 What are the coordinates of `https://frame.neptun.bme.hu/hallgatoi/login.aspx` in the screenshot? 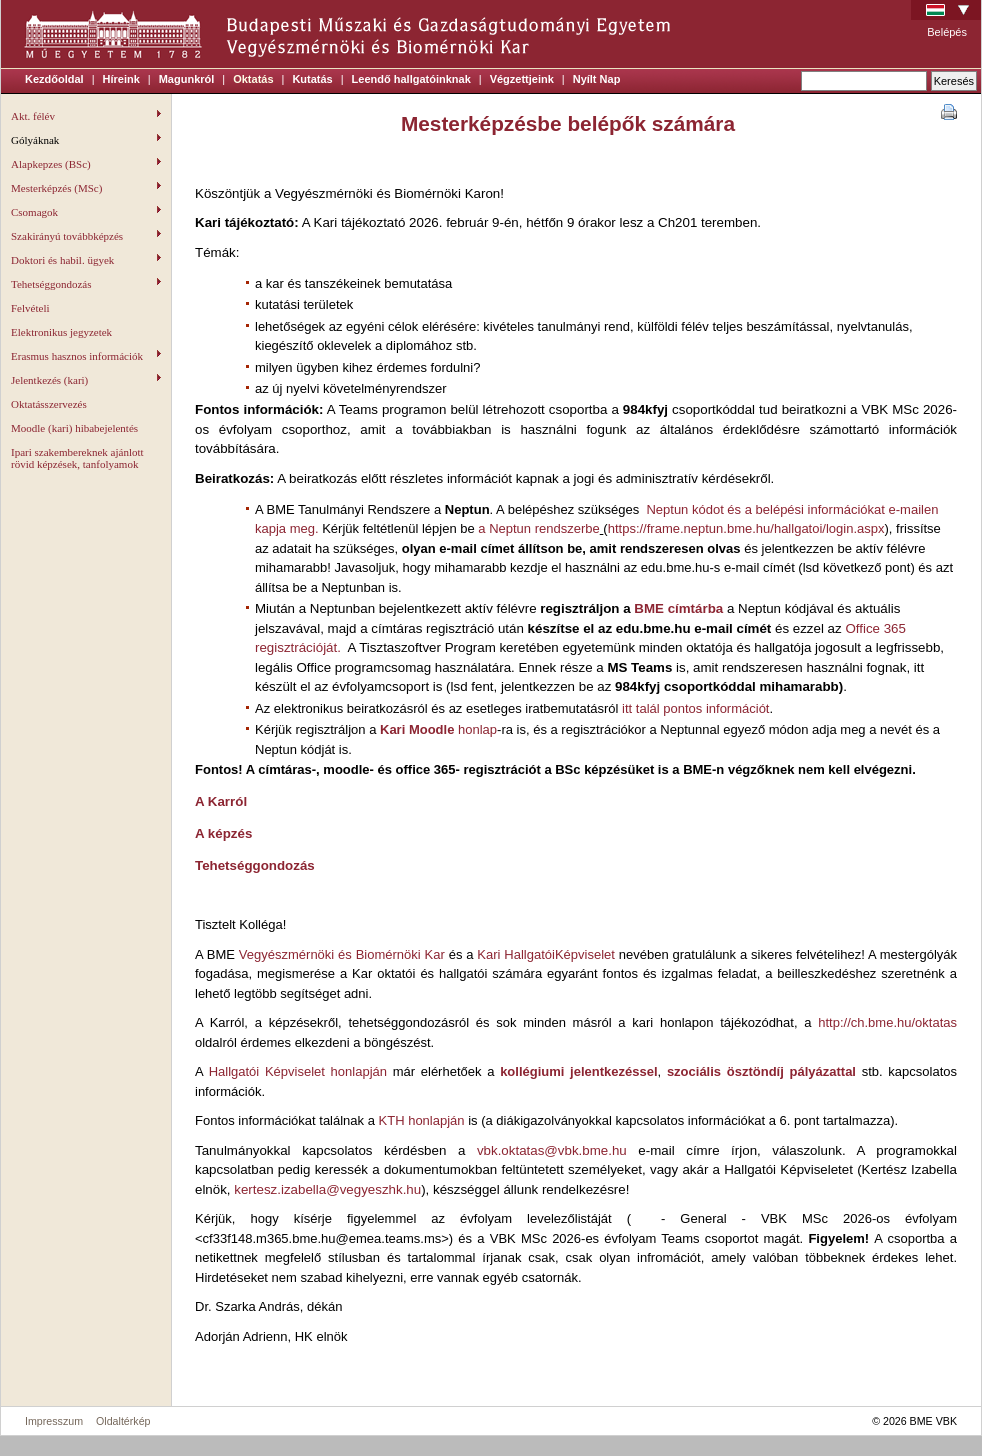 It's located at (746, 528).